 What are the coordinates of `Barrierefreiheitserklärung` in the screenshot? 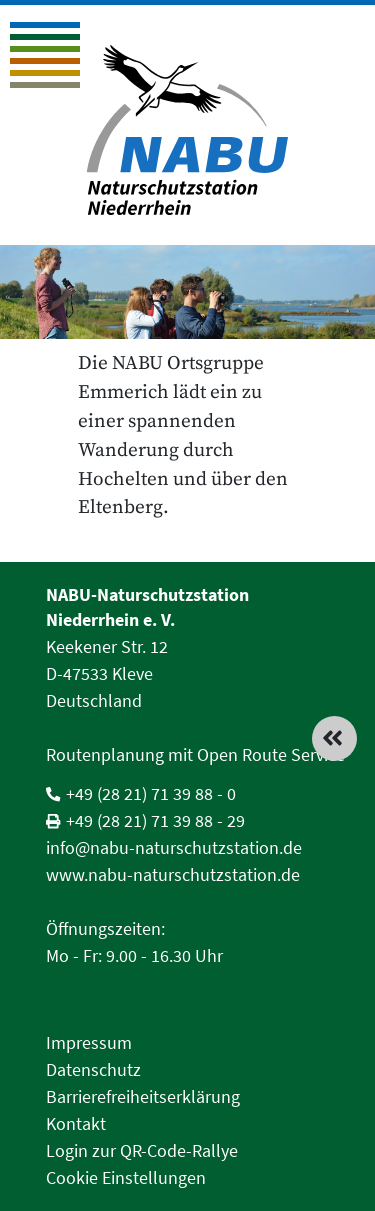 It's located at (143, 1096).